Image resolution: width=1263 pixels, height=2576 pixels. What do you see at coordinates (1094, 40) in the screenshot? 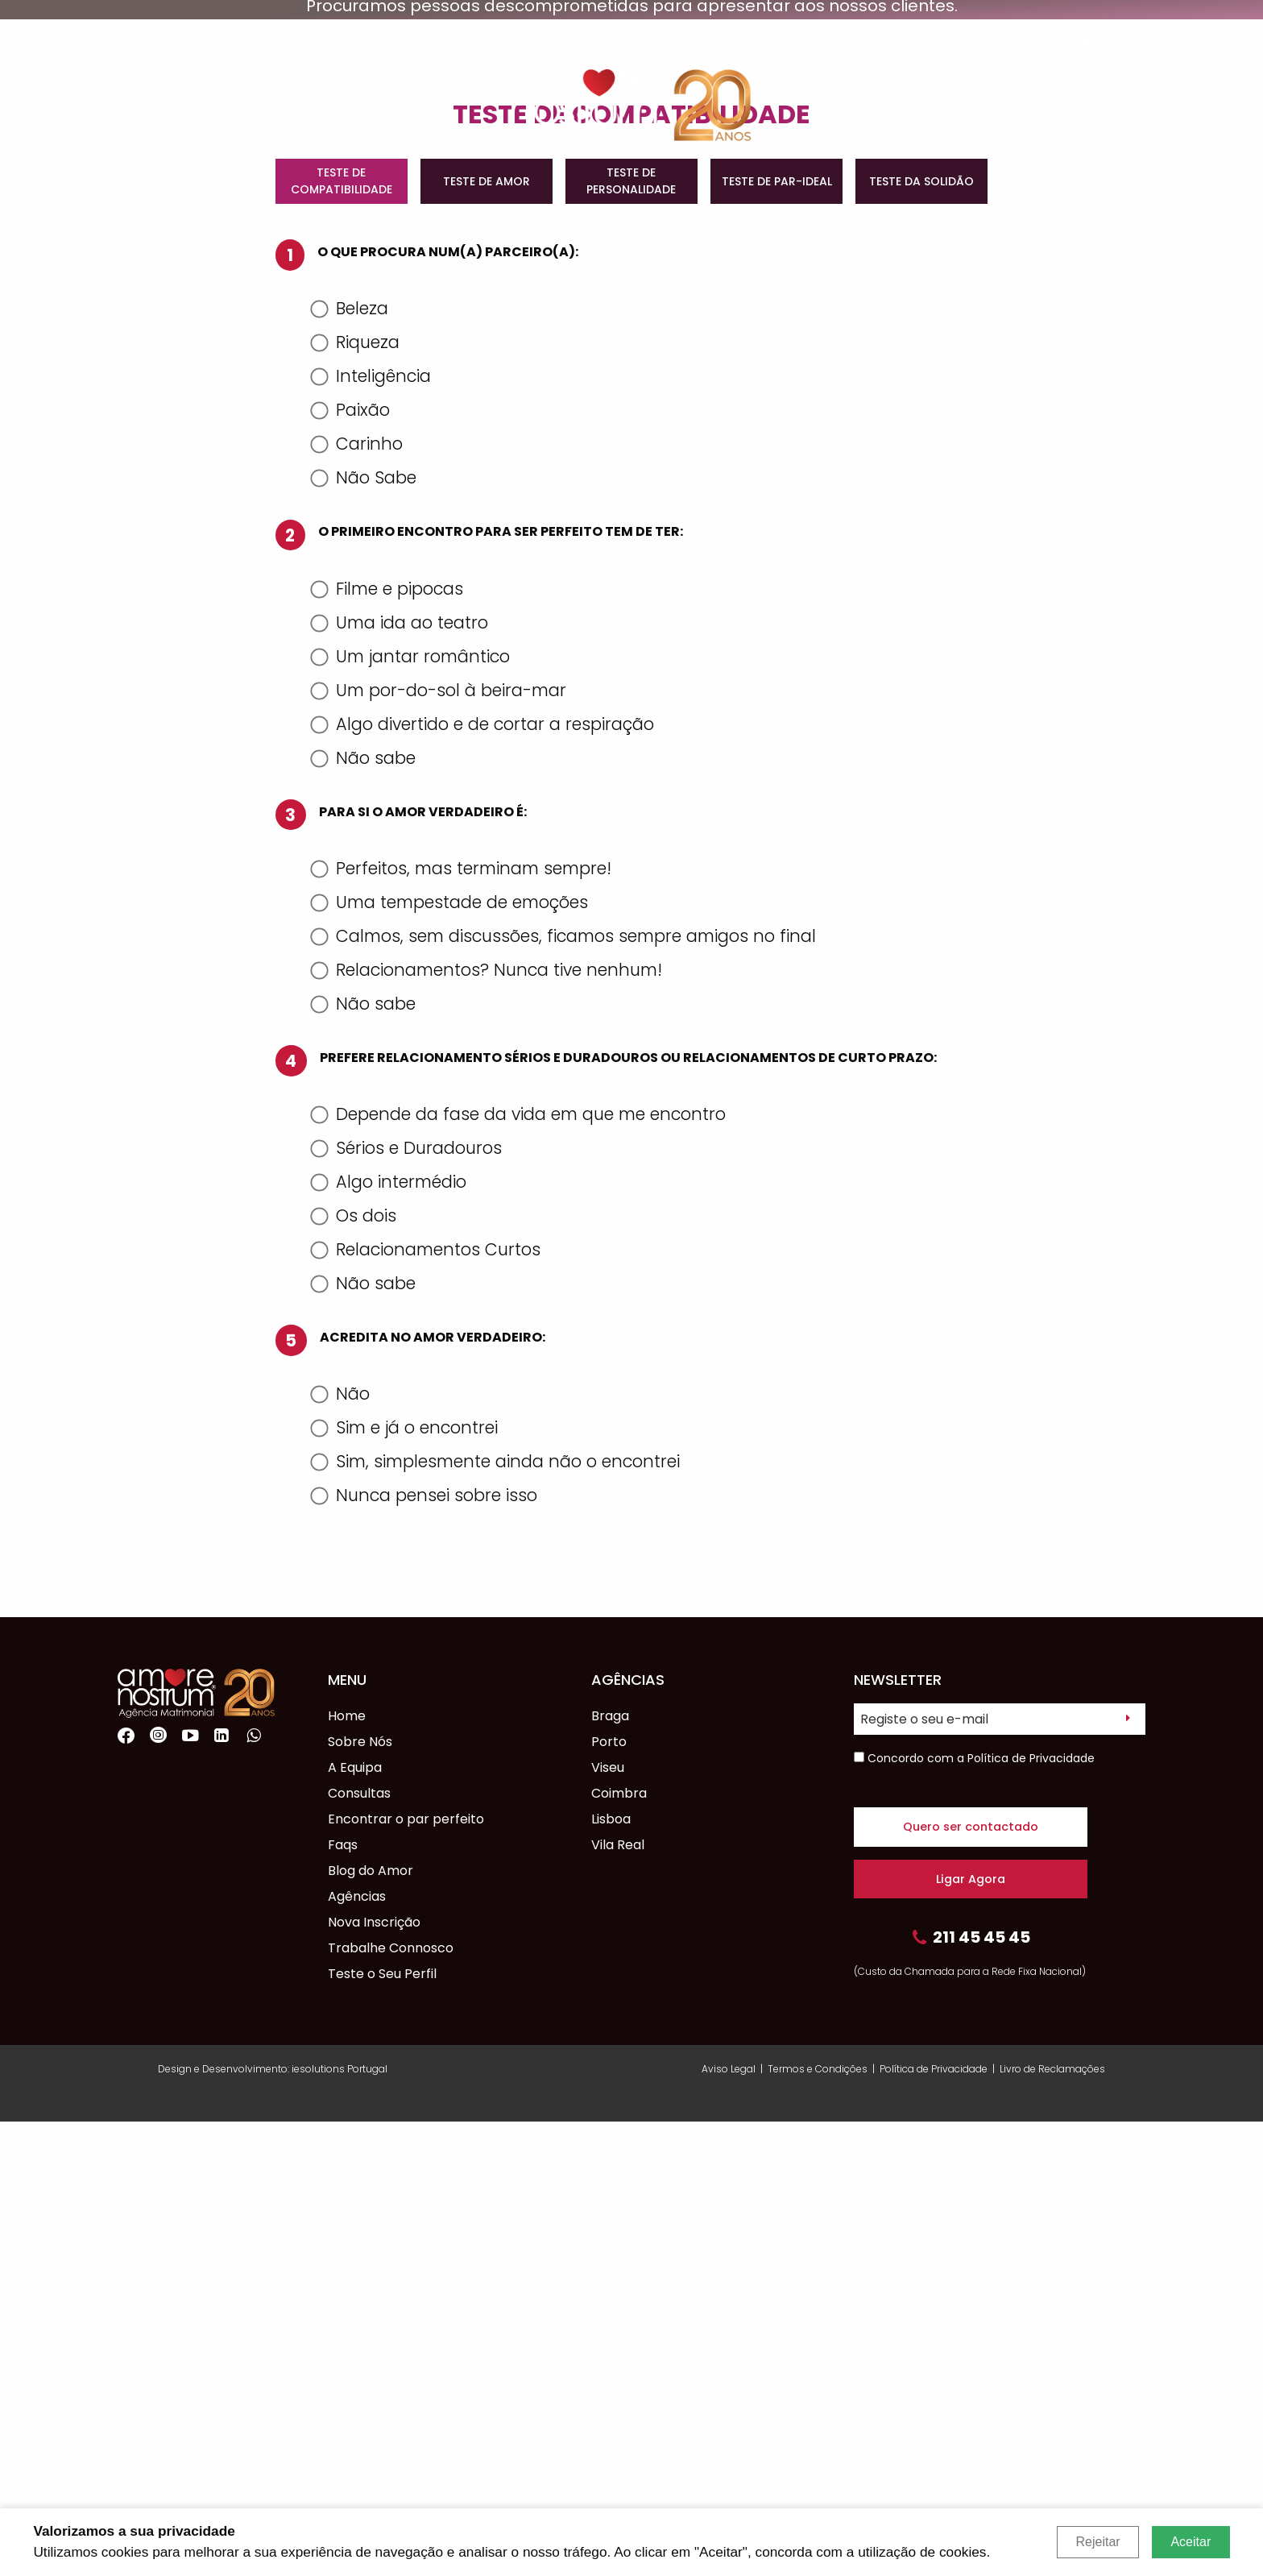
I see `Nova Inscrição` at bounding box center [1094, 40].